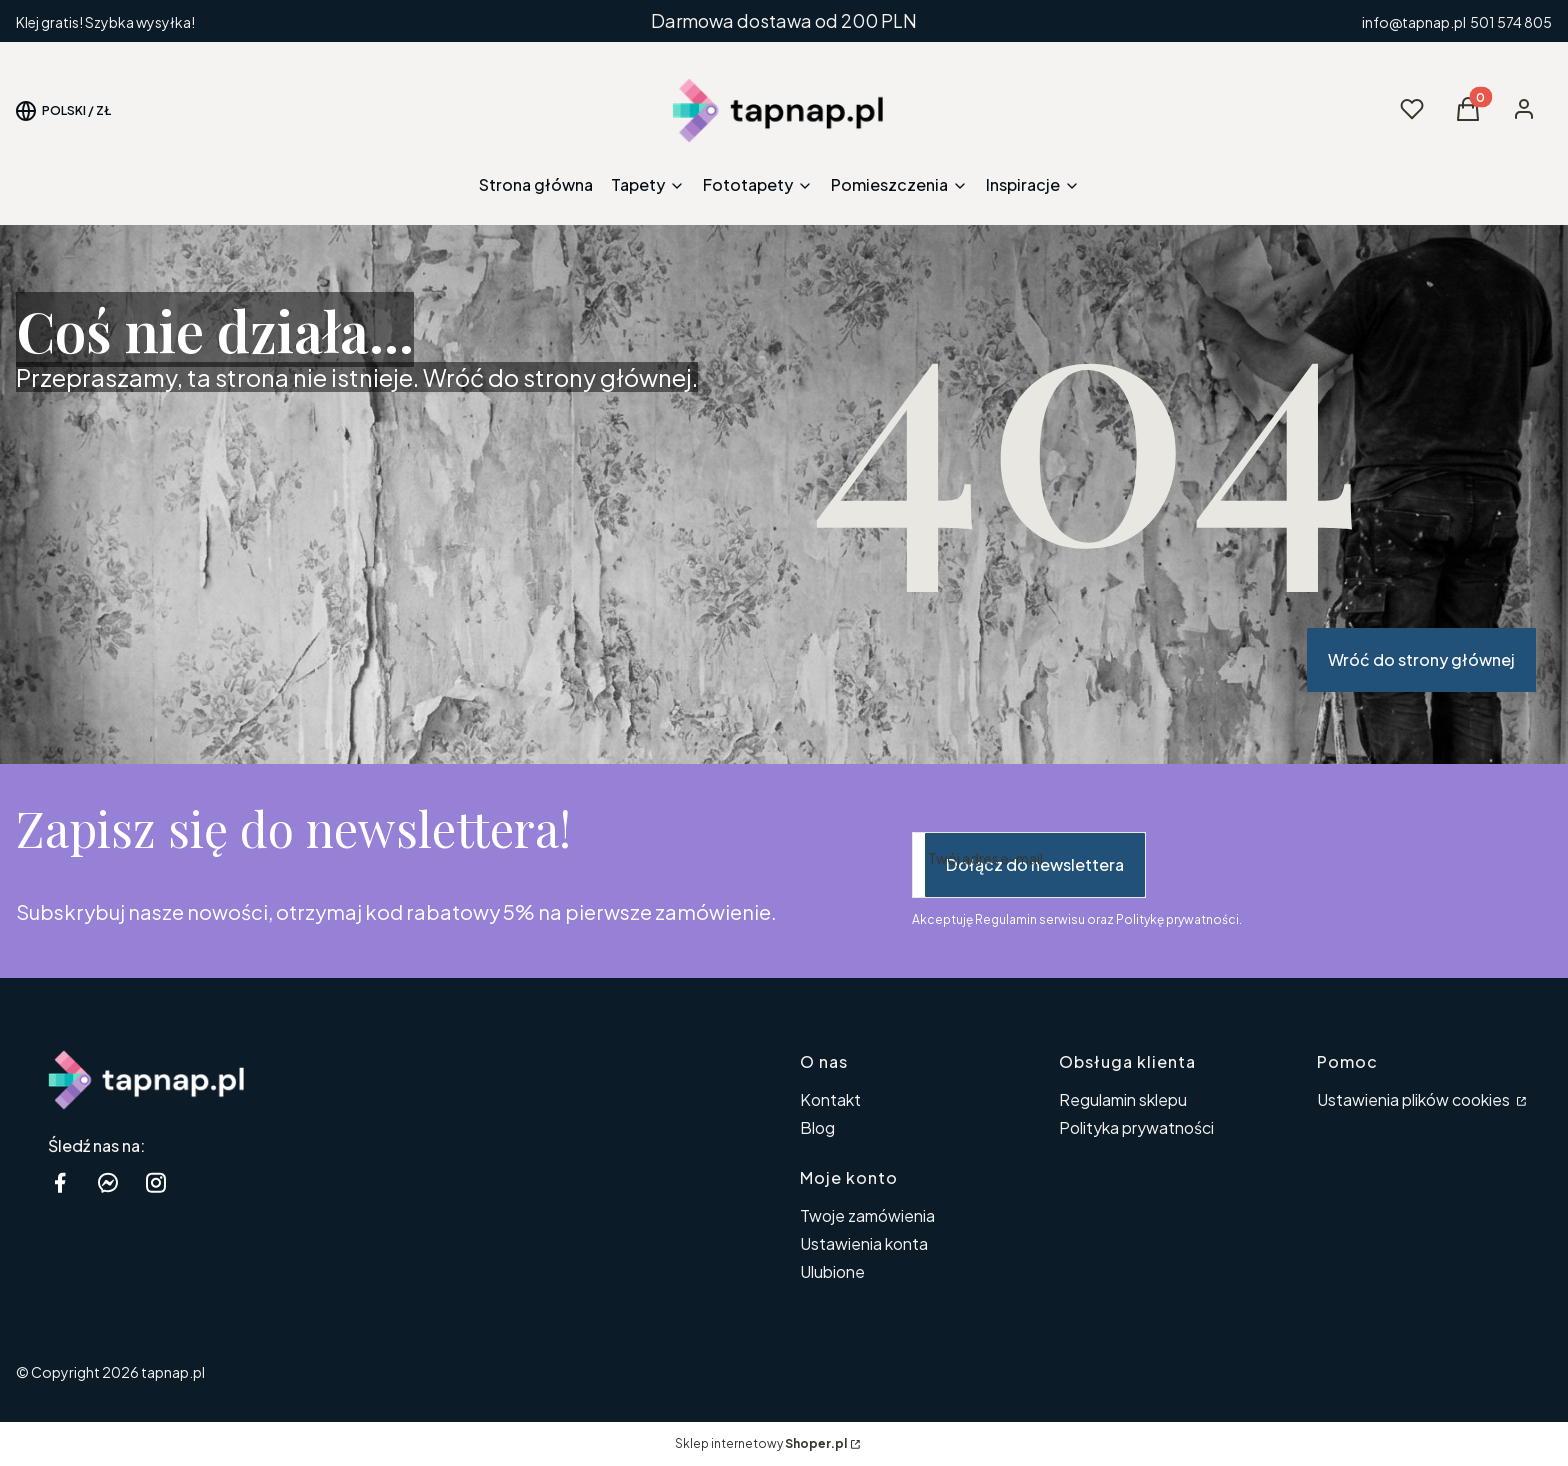  I want to click on [instagram tapnap.pl - Otwiera się w nowej karcie], so click(156, 1182).